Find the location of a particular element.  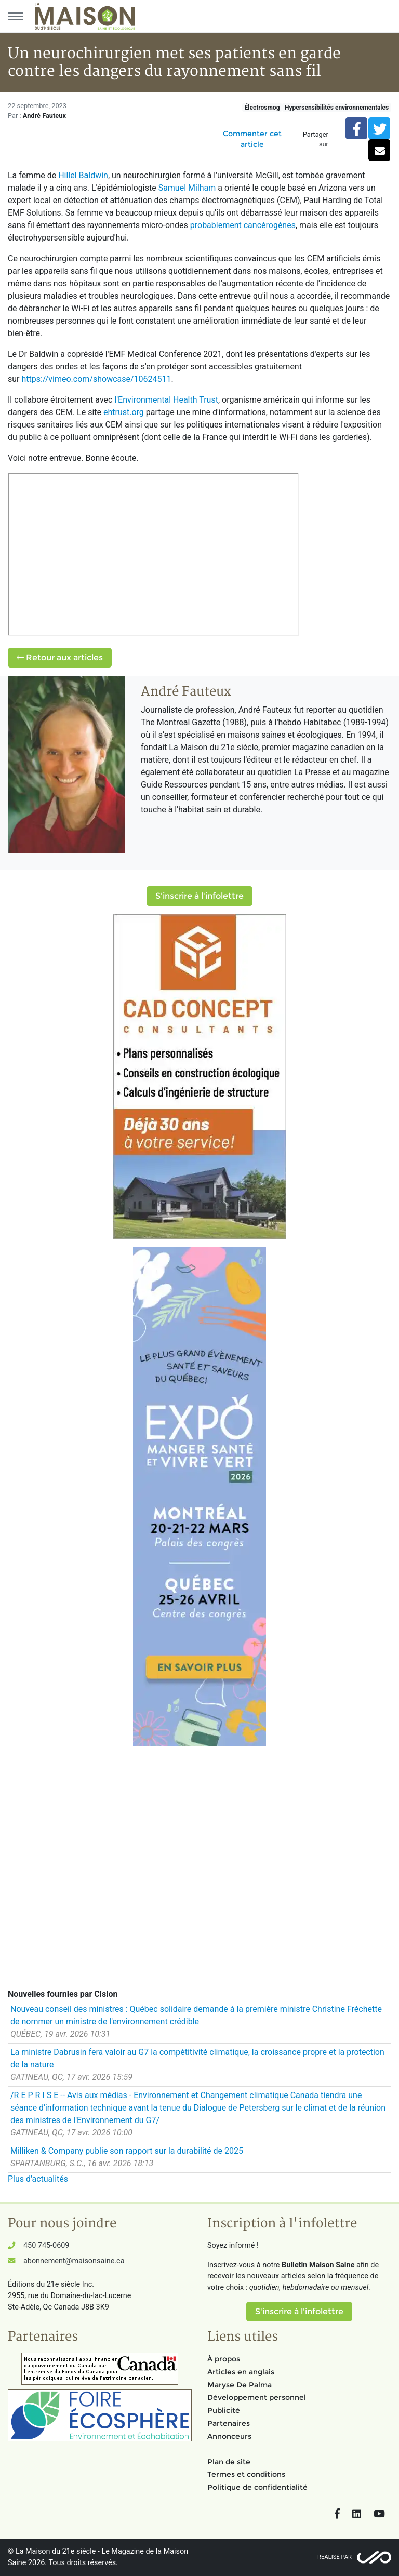

ehtrust.org is located at coordinates (123, 412).